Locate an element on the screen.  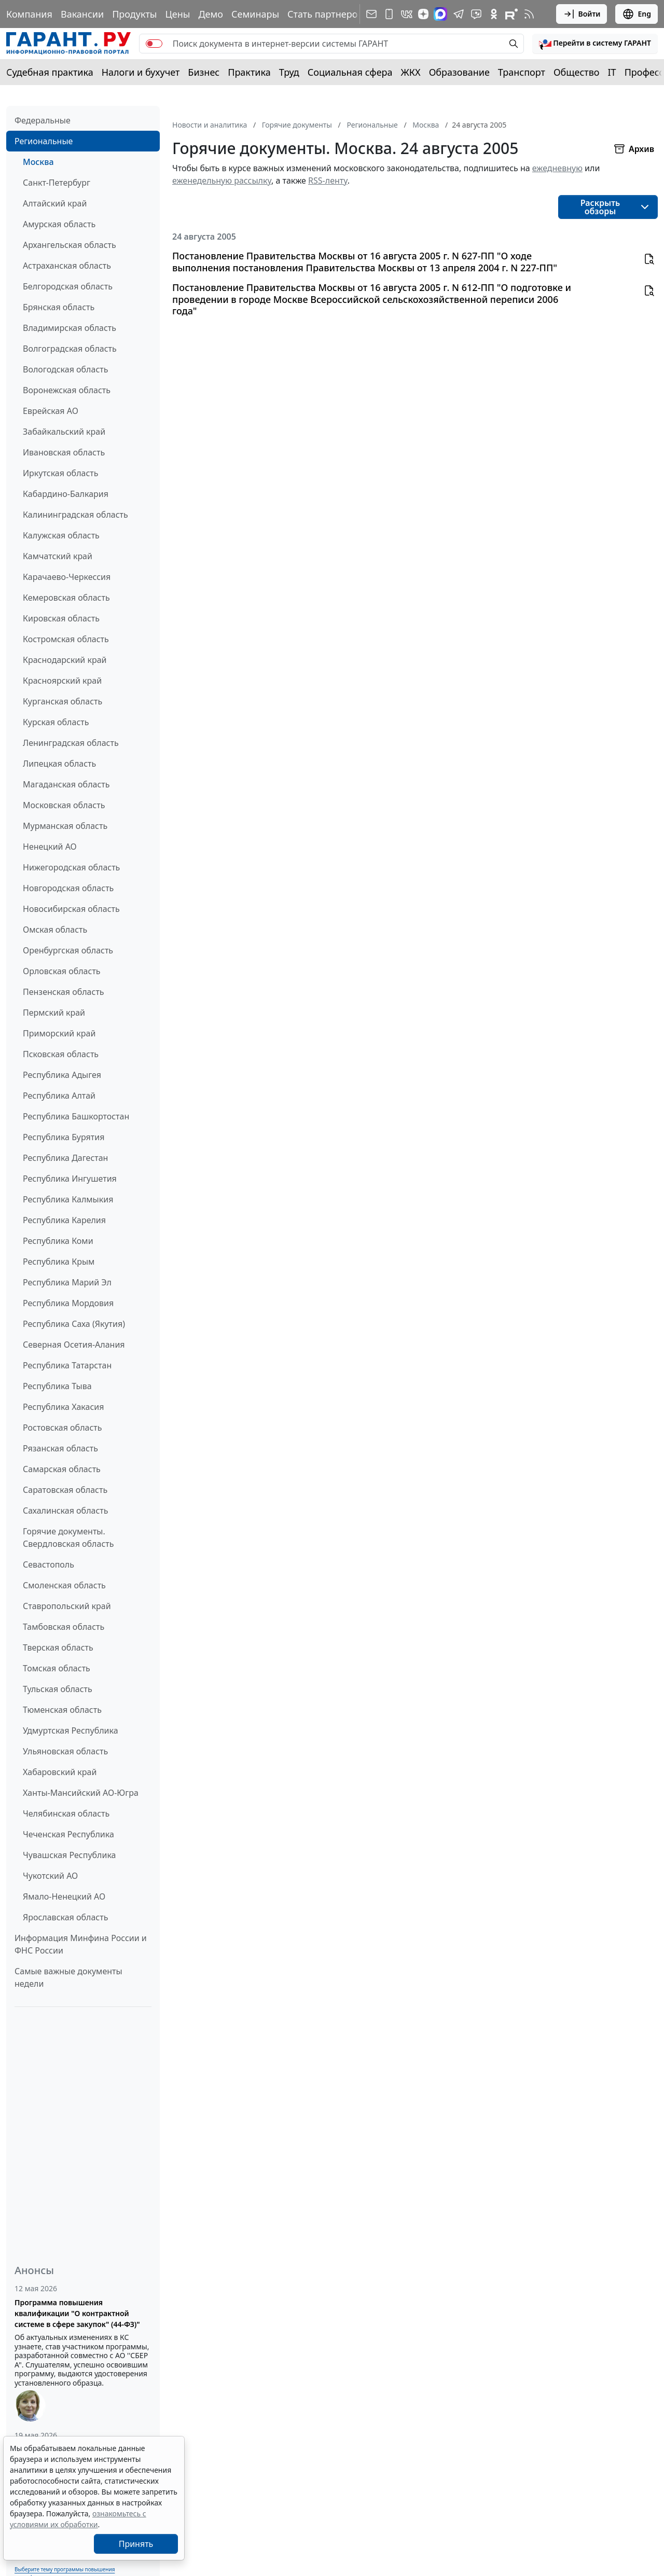
Москва is located at coordinates (38, 162).